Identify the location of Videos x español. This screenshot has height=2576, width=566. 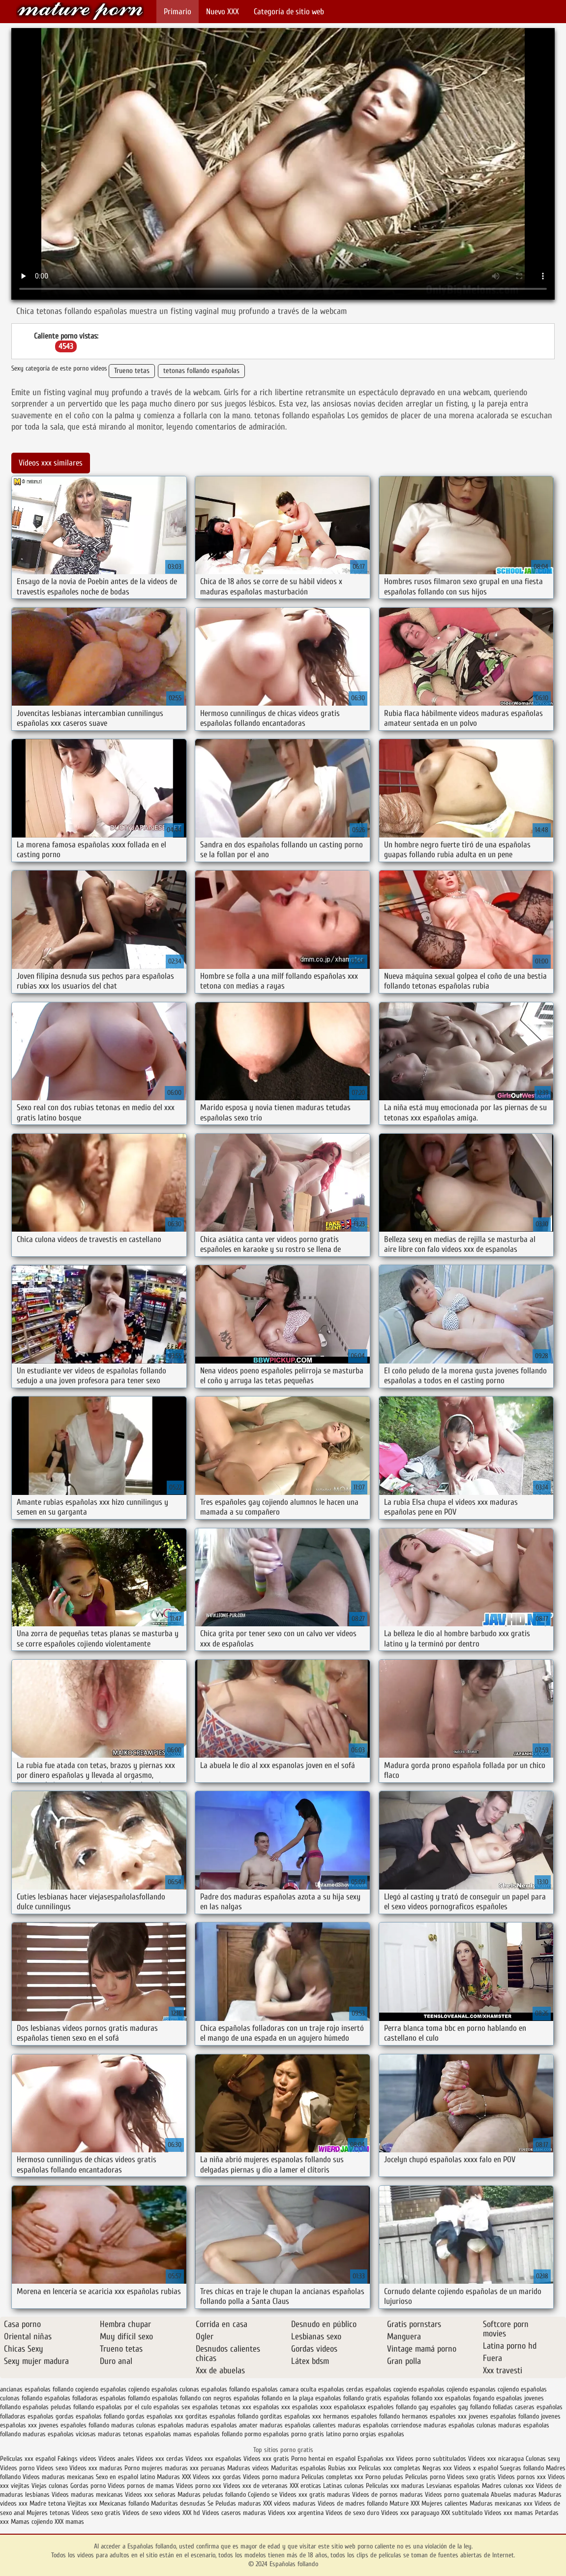
(476, 2468).